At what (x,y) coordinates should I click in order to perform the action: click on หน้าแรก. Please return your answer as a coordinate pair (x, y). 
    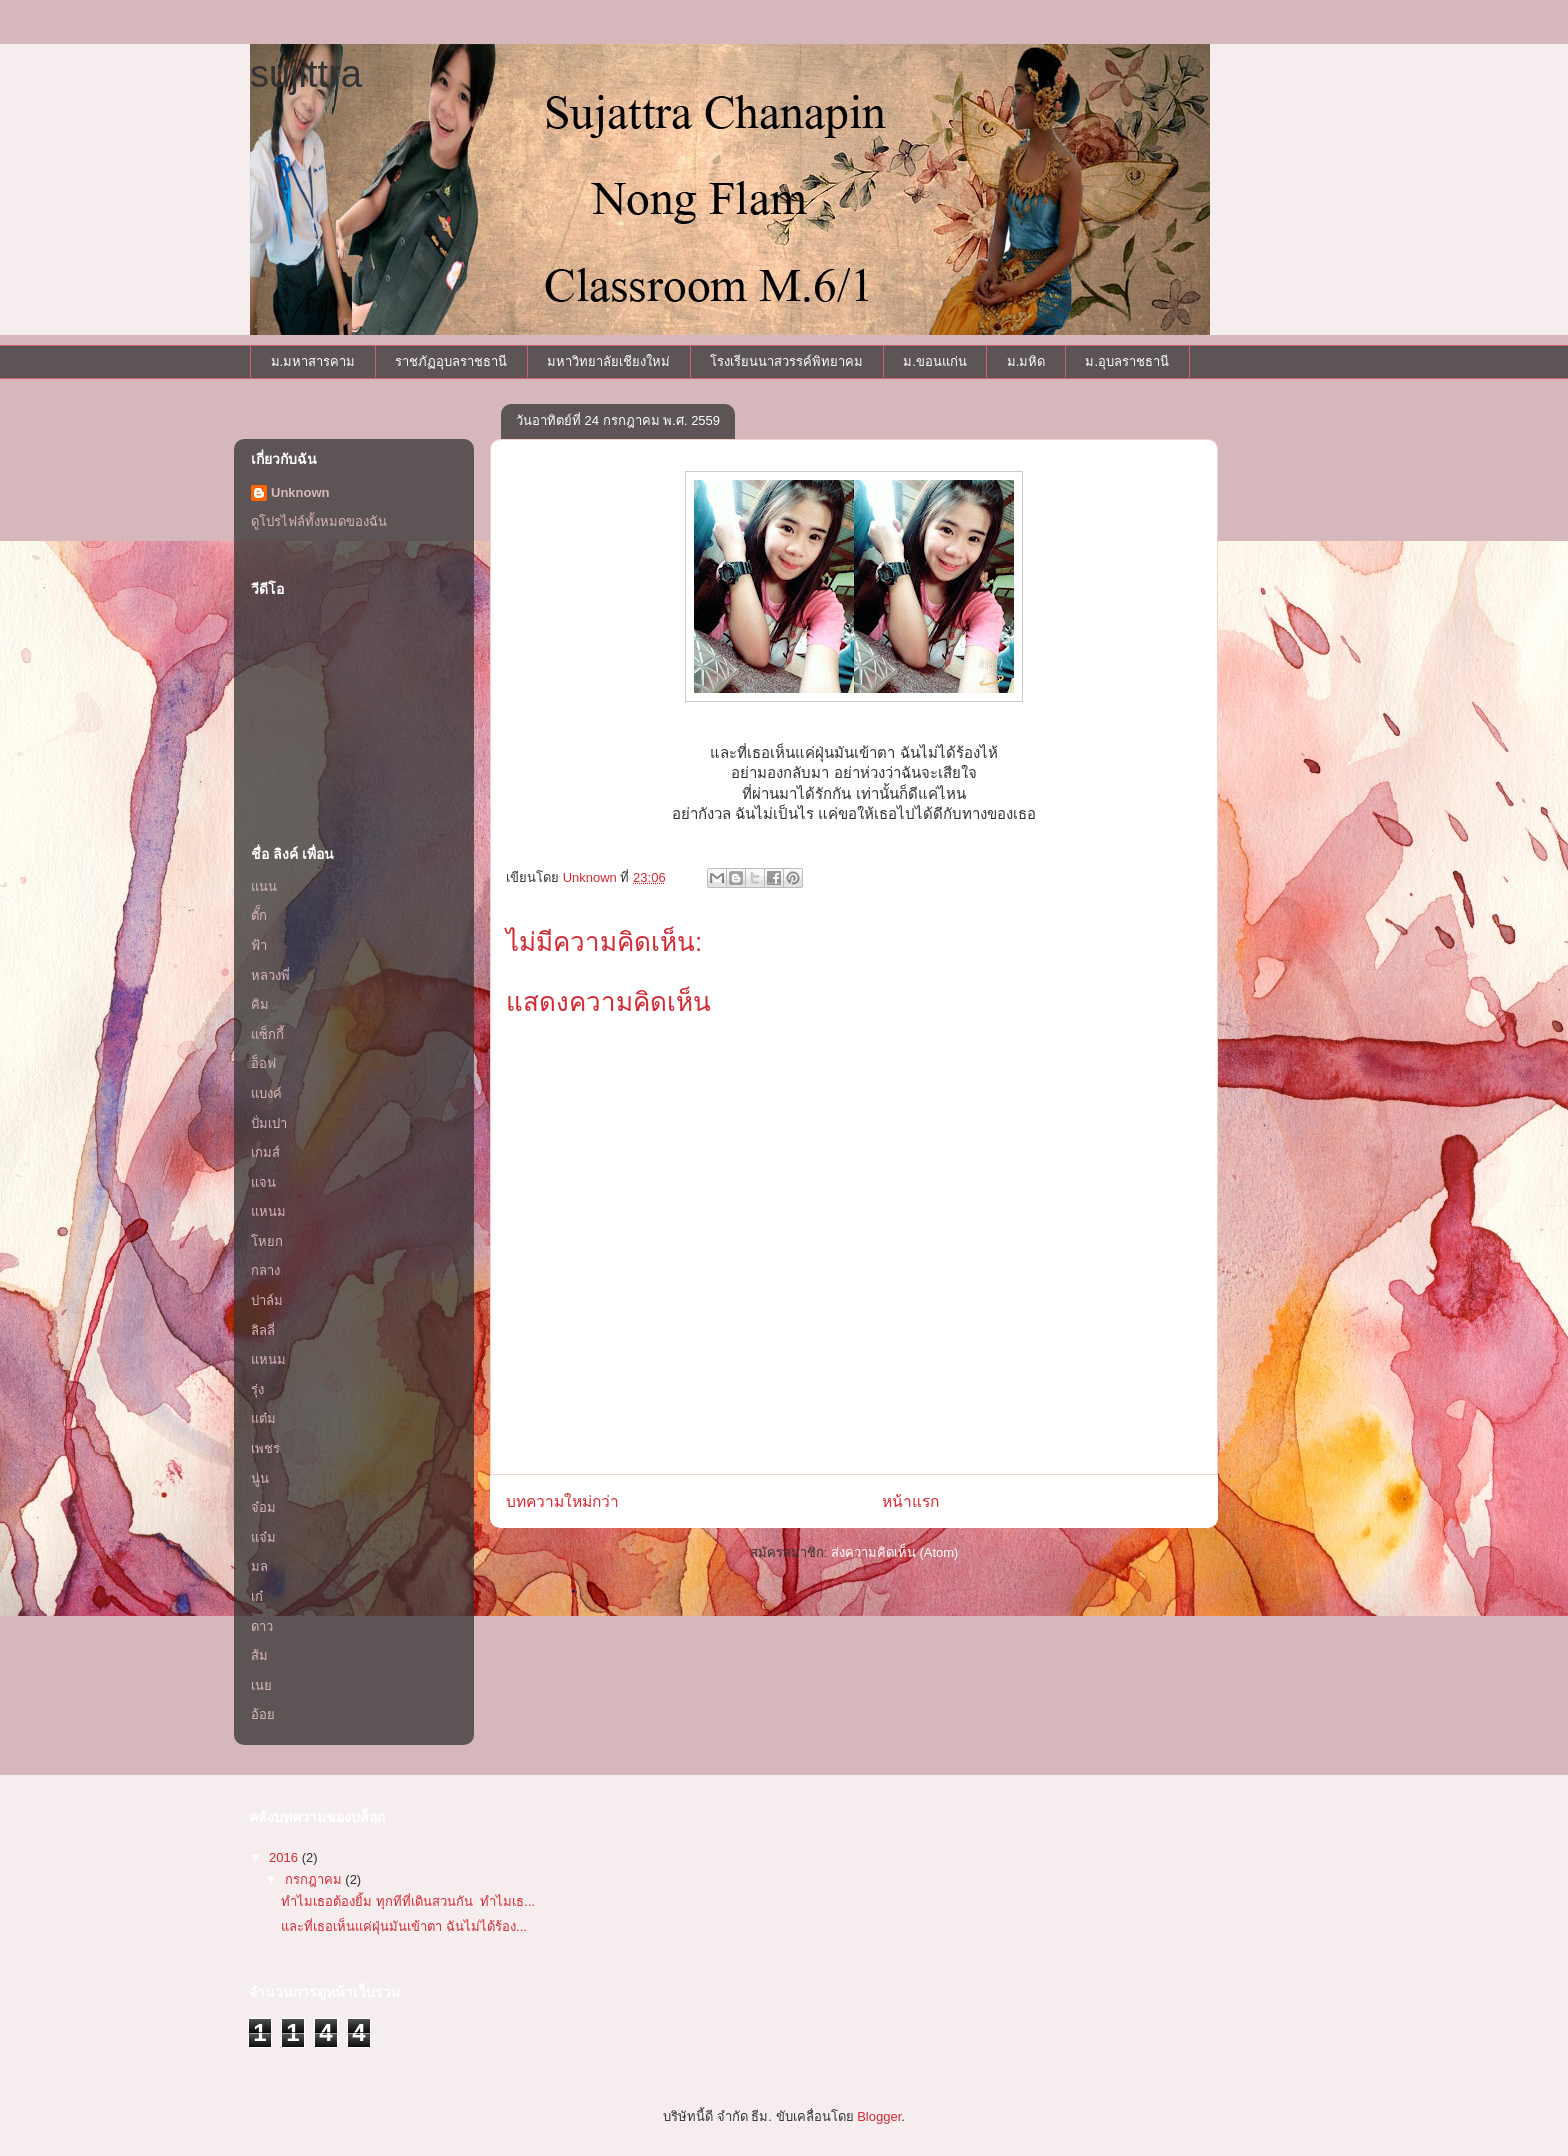
    Looking at the image, I should click on (910, 1501).